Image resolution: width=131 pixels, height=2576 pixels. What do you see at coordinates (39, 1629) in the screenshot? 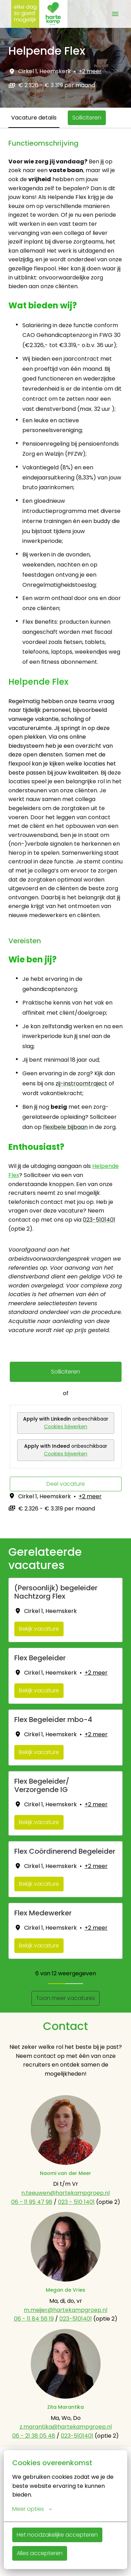
I see `Bekijk vacature` at bounding box center [39, 1629].